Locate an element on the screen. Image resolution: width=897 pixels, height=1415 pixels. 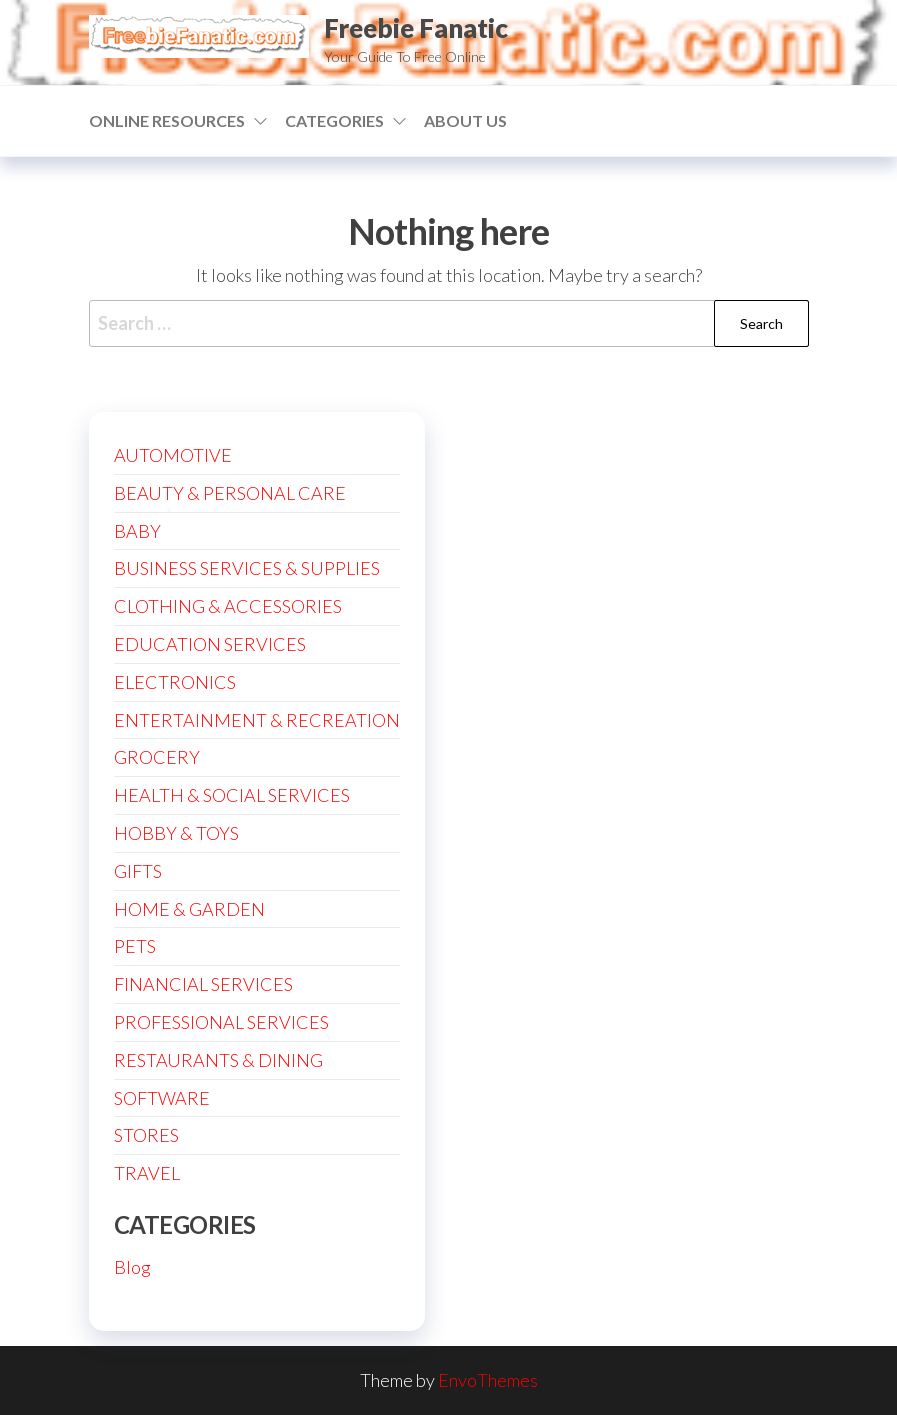
GROCERY is located at coordinates (157, 757).